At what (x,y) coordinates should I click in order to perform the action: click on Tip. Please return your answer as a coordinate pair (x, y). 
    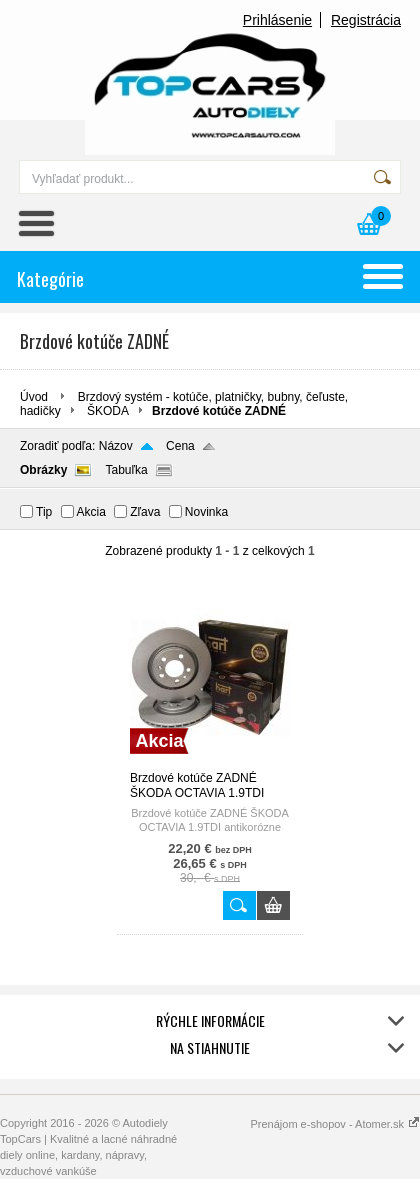
    Looking at the image, I should click on (44, 512).